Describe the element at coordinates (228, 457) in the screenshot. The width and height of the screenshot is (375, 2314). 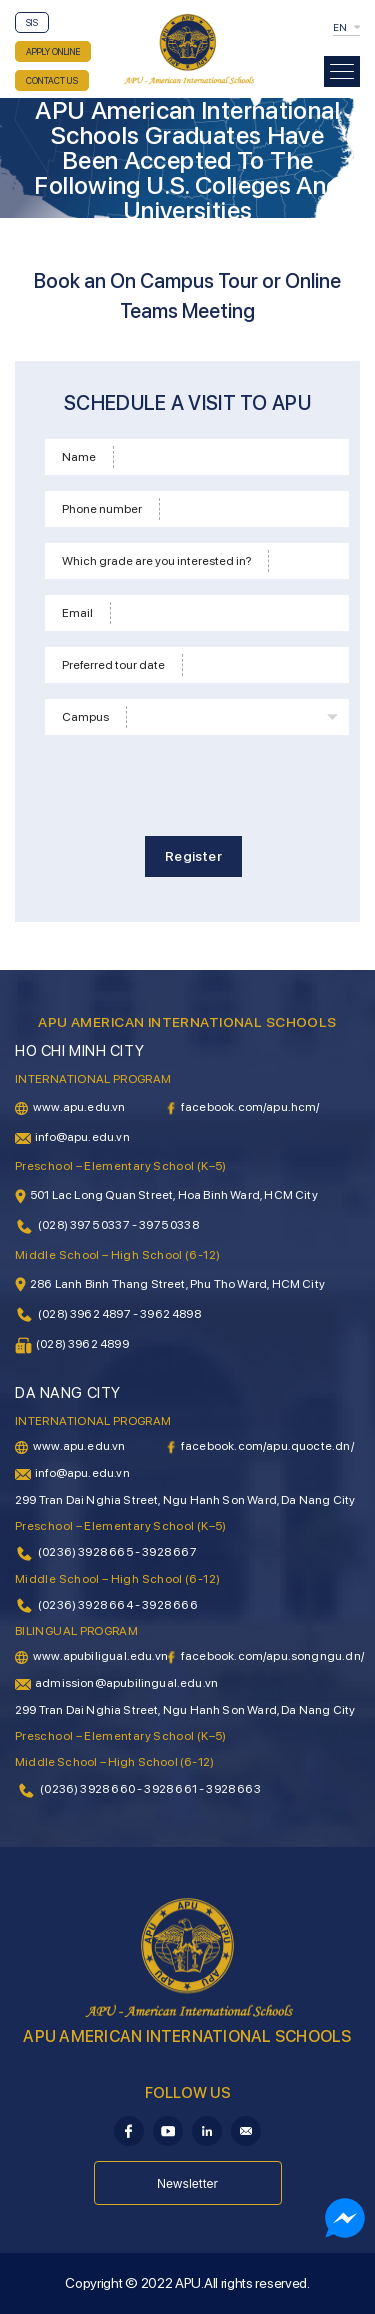
I see `[Name]` at that location.